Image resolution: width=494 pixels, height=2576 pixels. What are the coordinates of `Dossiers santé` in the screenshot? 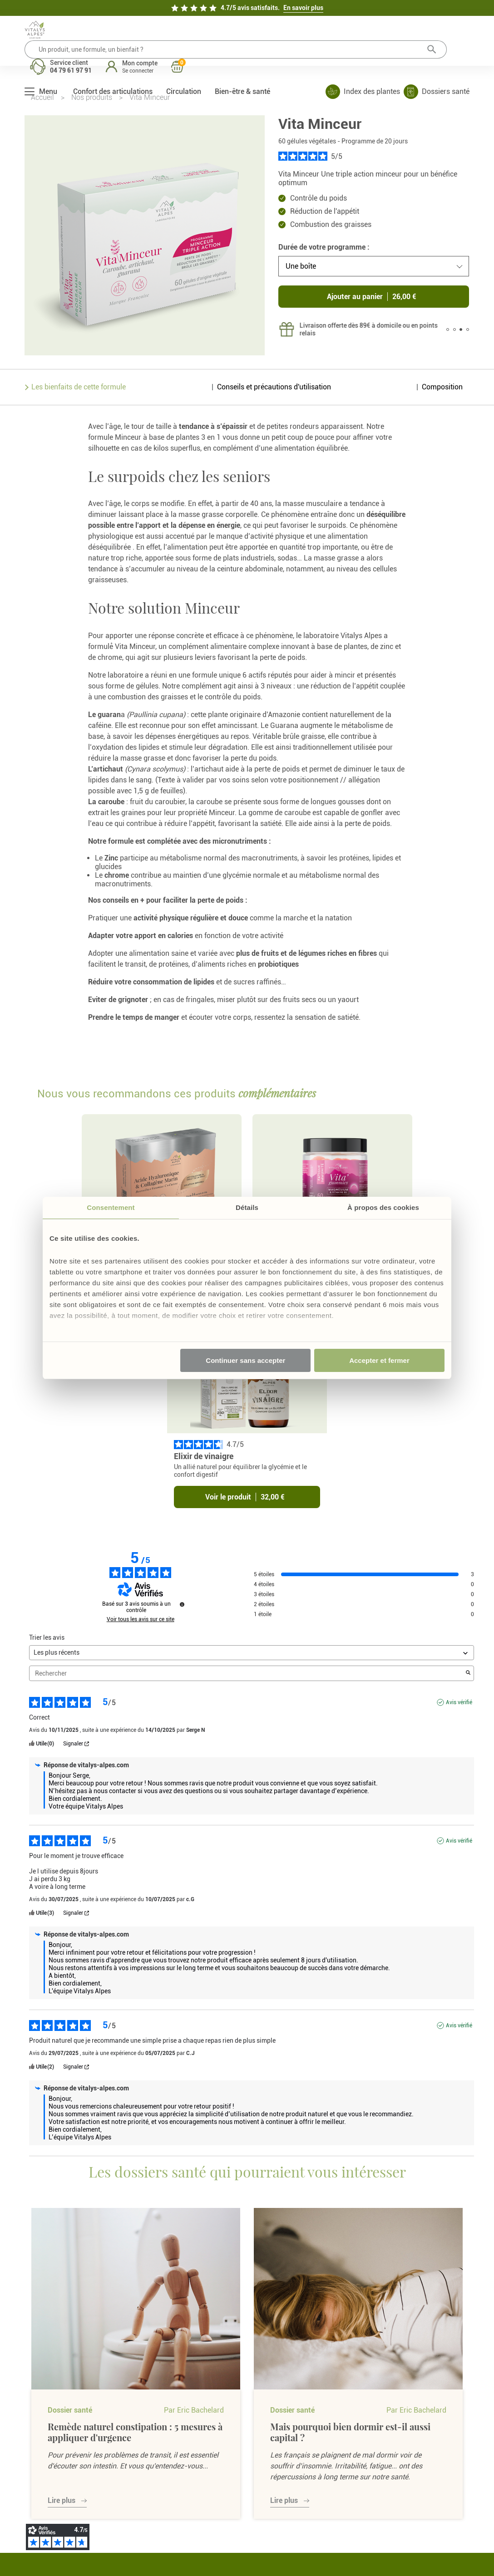 It's located at (119, 2464).